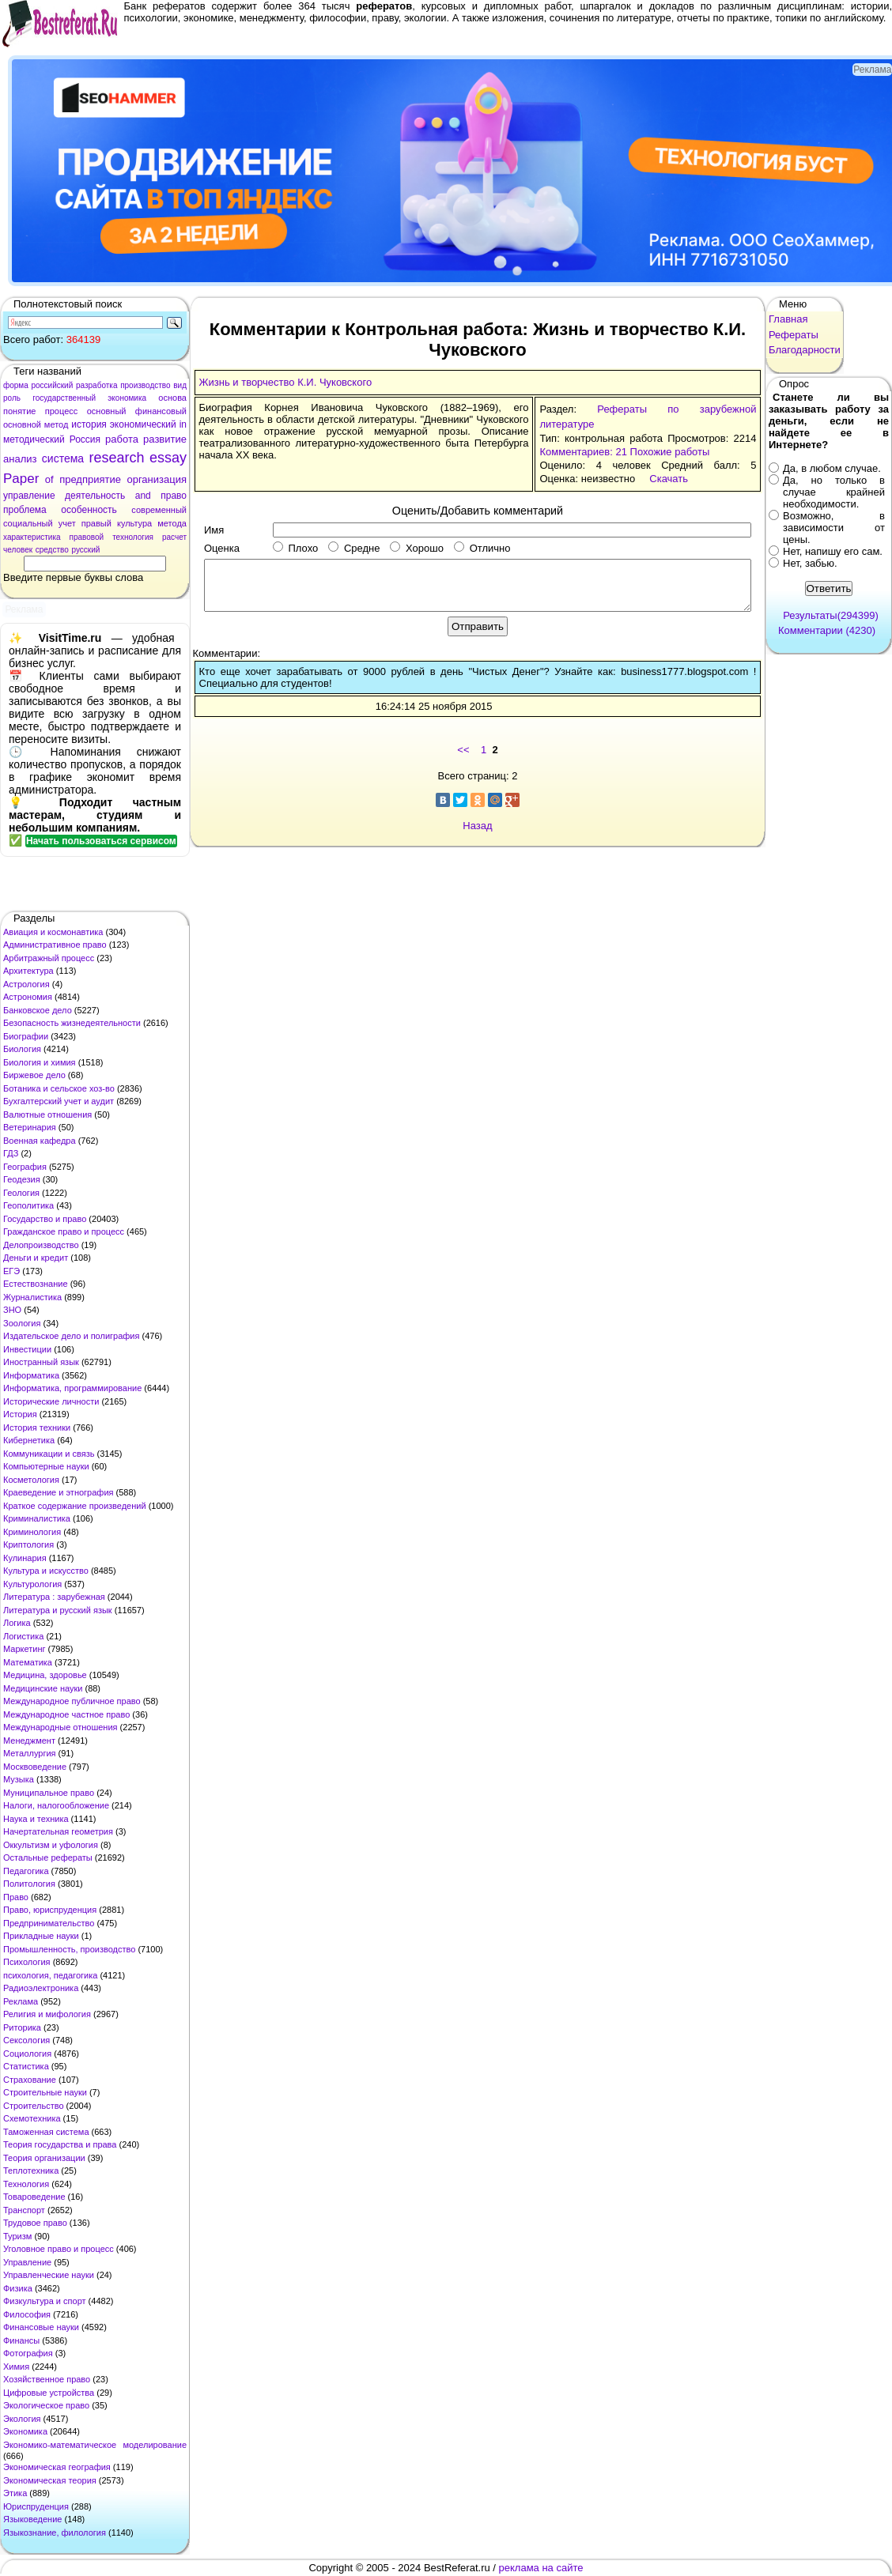 The image size is (892, 2576). Describe the element at coordinates (174, 537) in the screenshot. I see `расчет` at that location.